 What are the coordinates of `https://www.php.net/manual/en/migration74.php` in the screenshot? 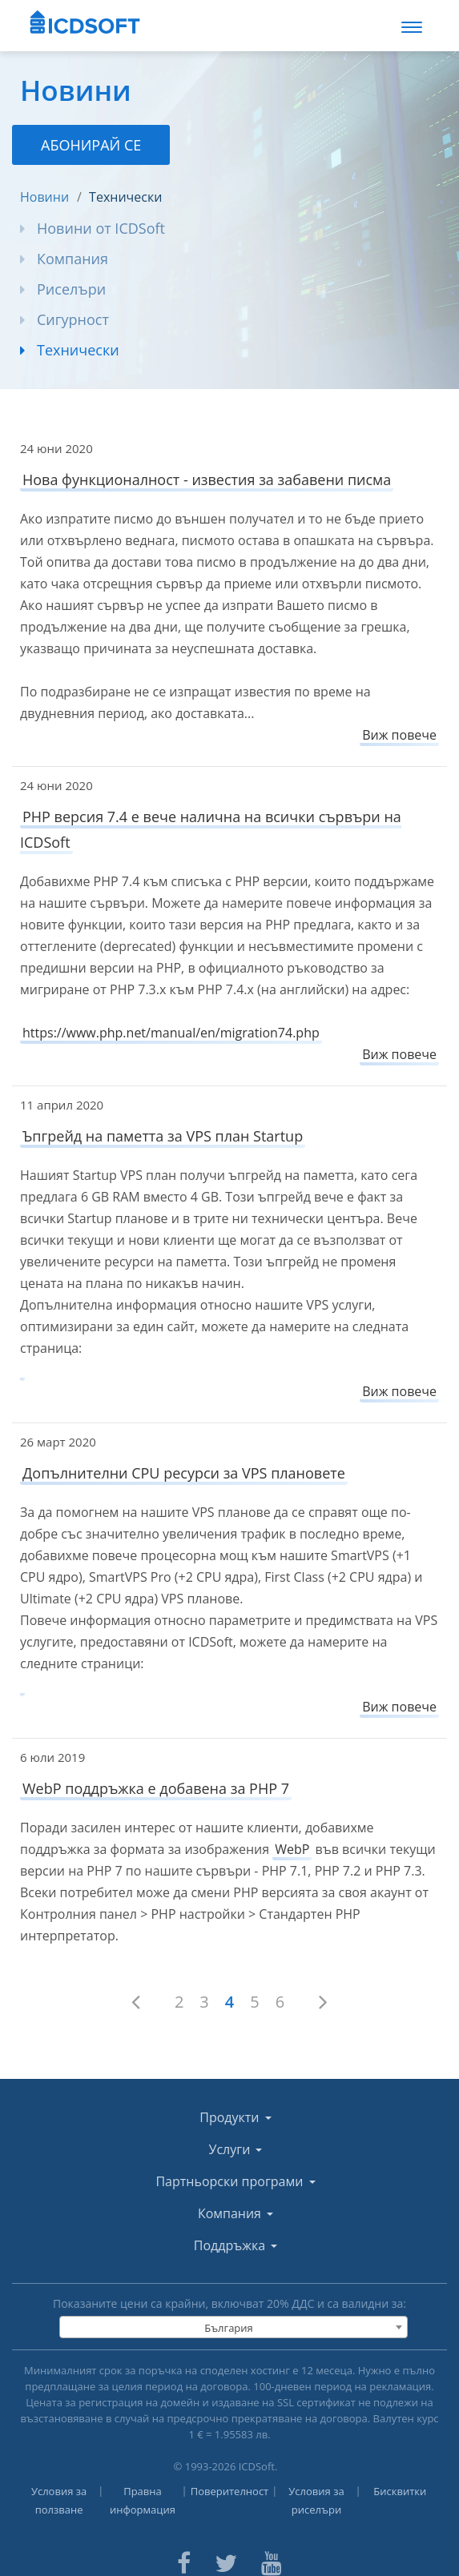 It's located at (171, 1032).